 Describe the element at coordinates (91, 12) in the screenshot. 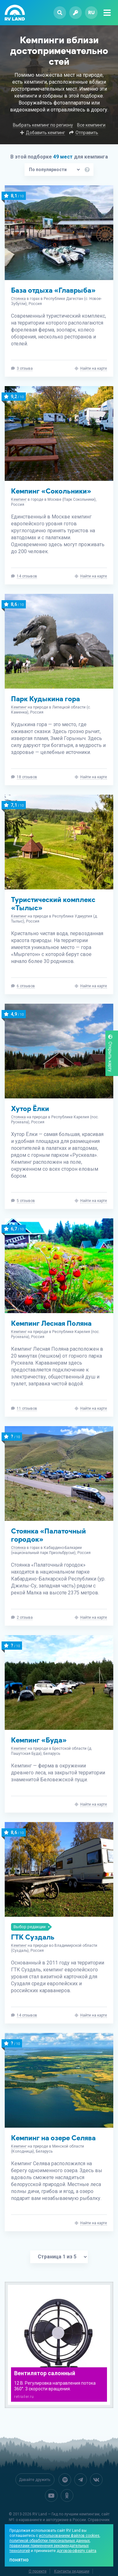

I see `ru` at that location.